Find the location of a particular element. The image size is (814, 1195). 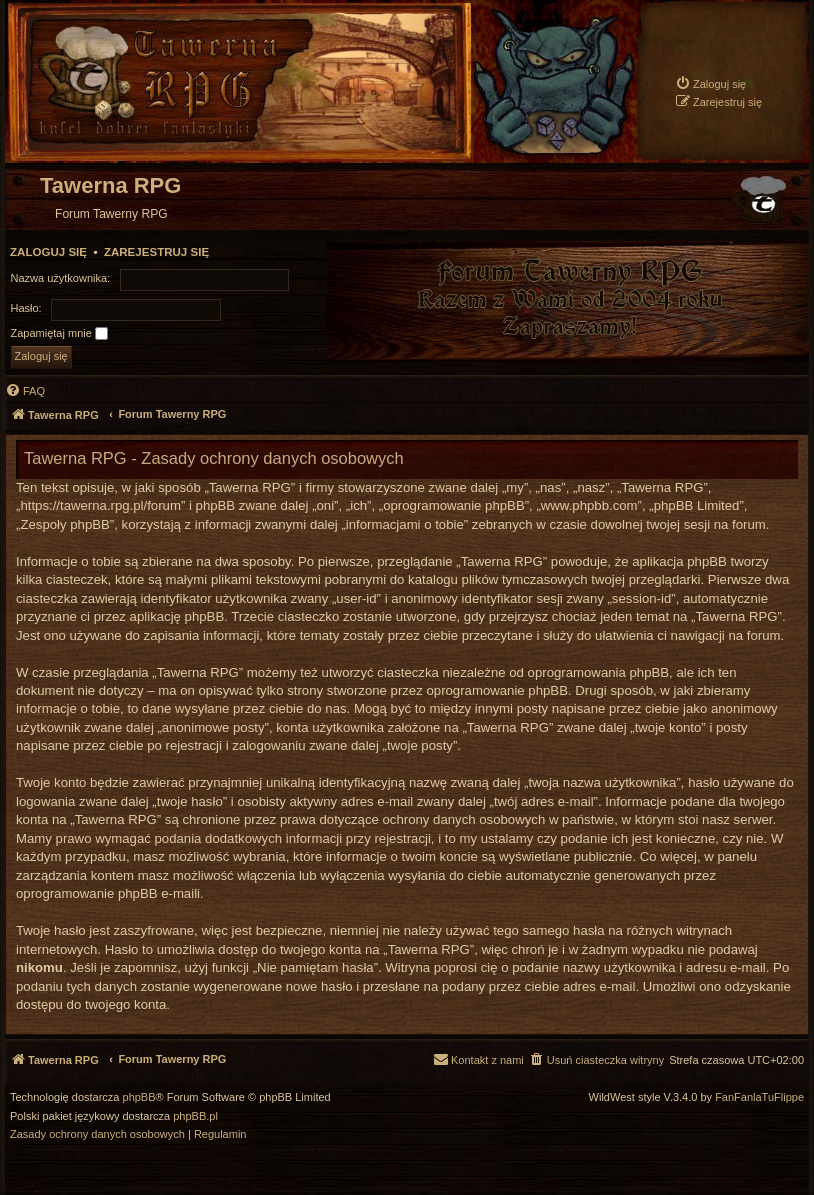

phpBB is located at coordinates (139, 1097).